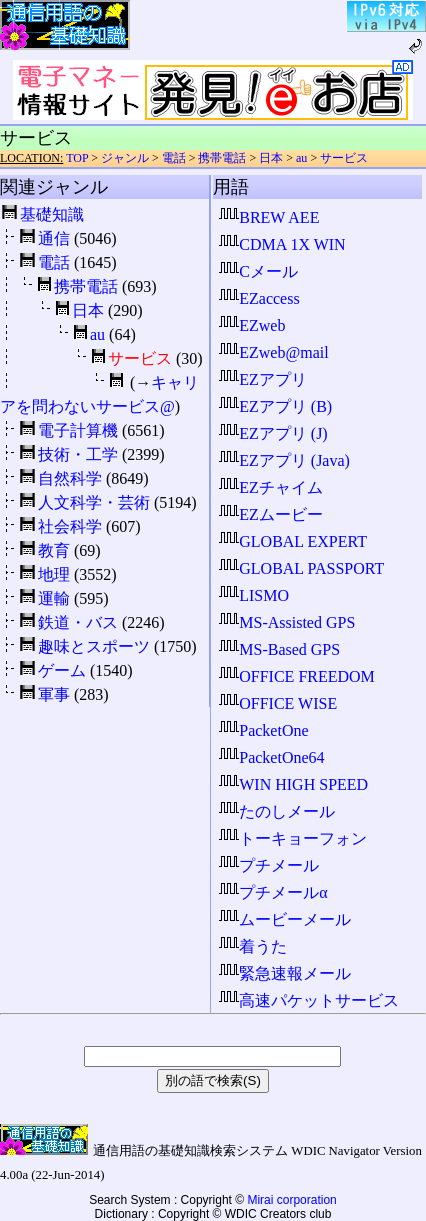  I want to click on PacketOne64, so click(271, 757).